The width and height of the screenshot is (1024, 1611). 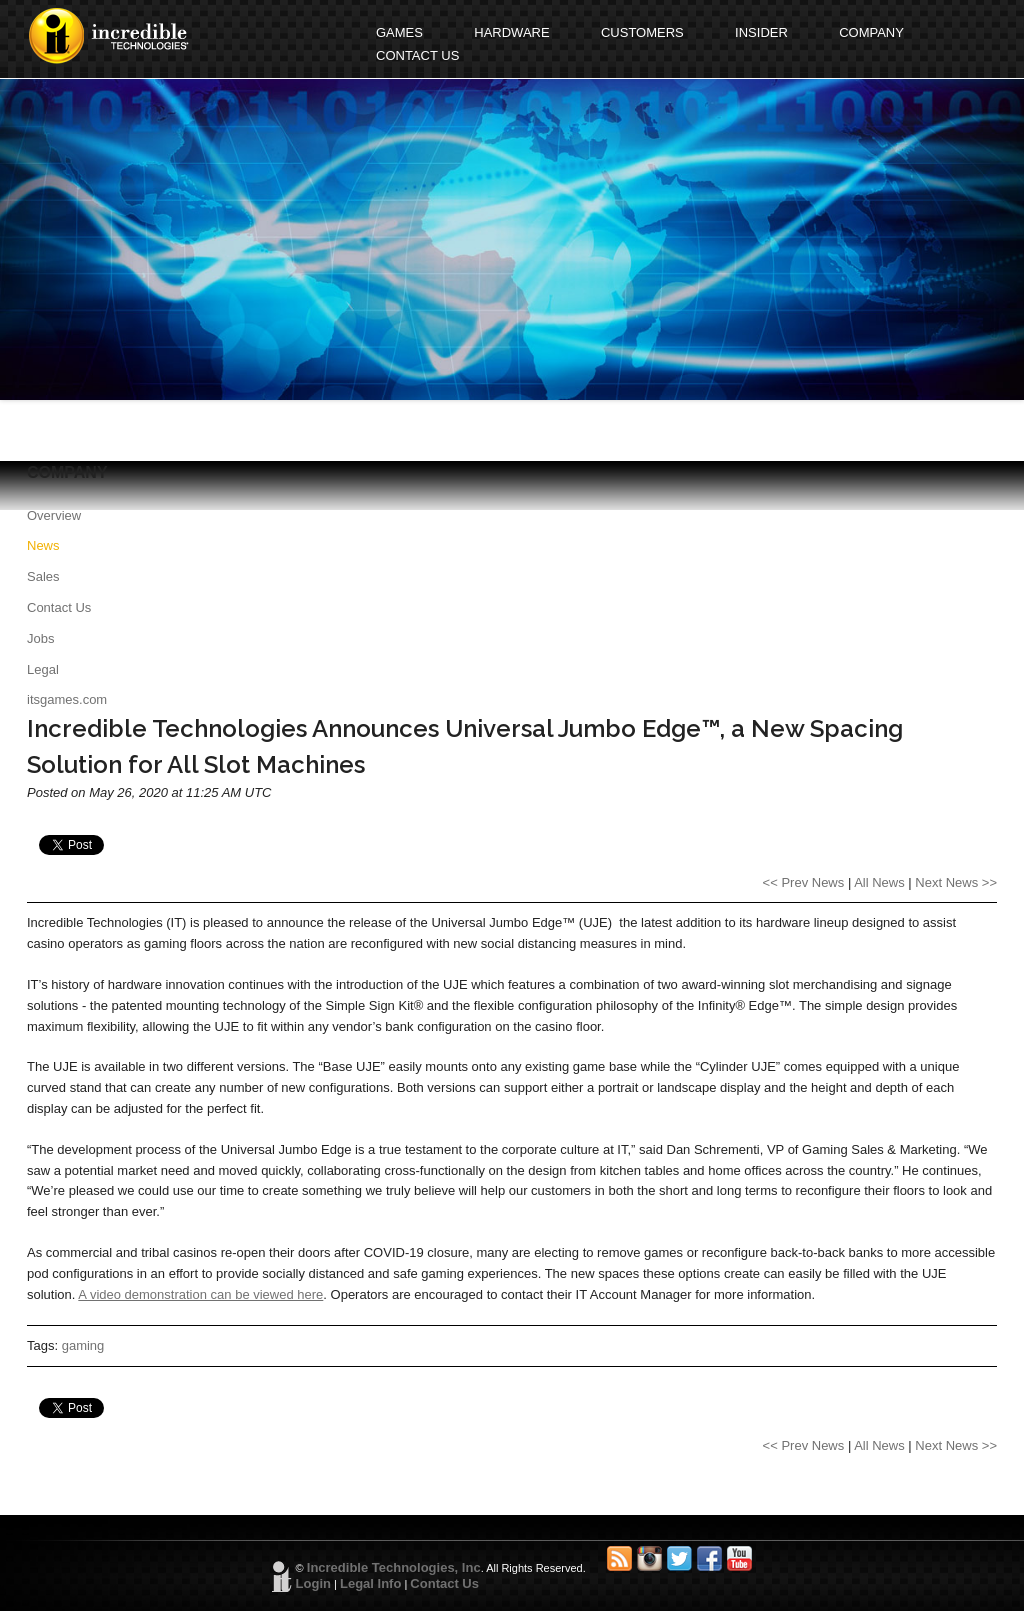 What do you see at coordinates (879, 882) in the screenshot?
I see `All News` at bounding box center [879, 882].